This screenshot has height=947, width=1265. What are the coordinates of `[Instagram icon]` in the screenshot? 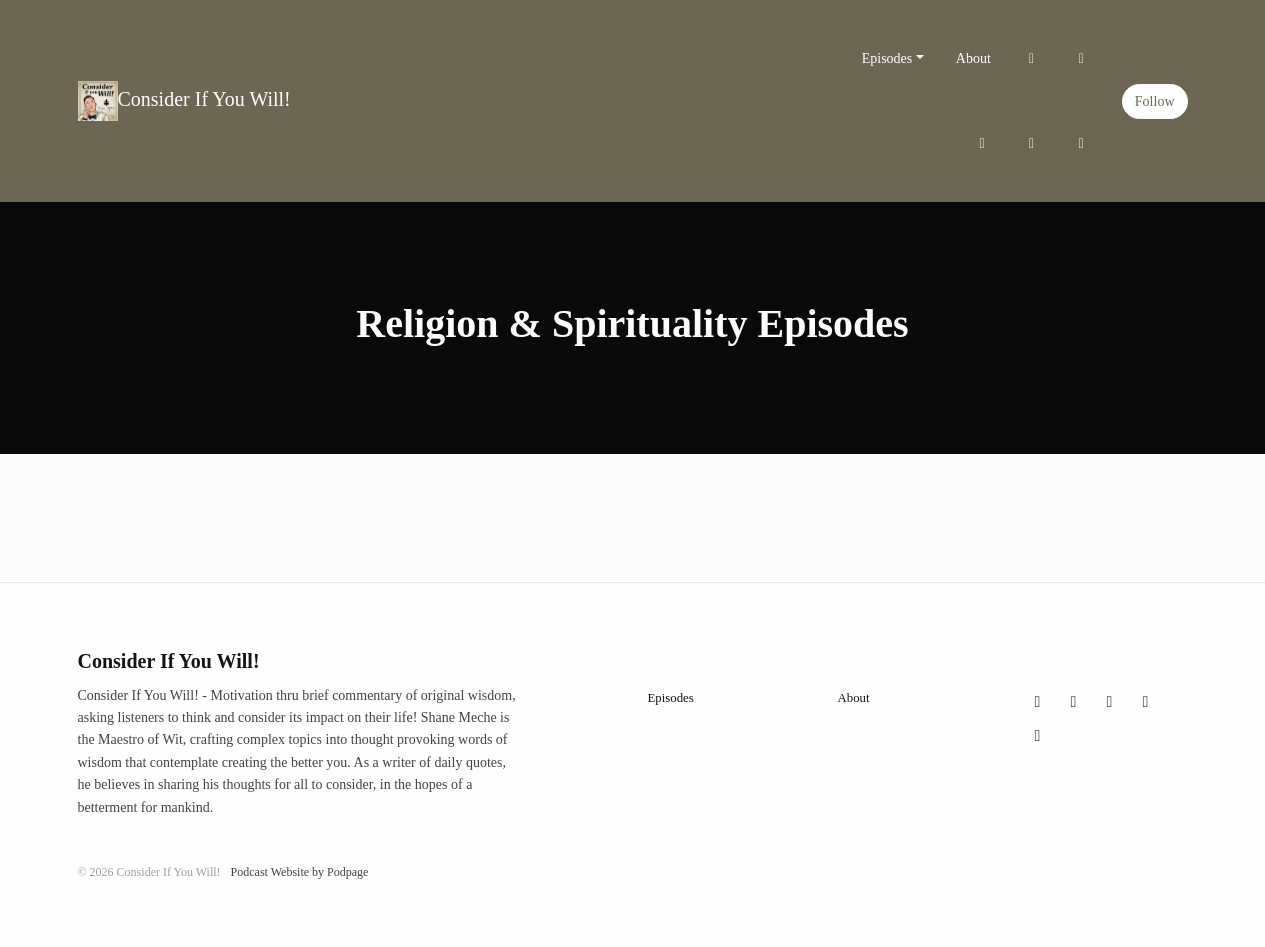 It's located at (1074, 702).